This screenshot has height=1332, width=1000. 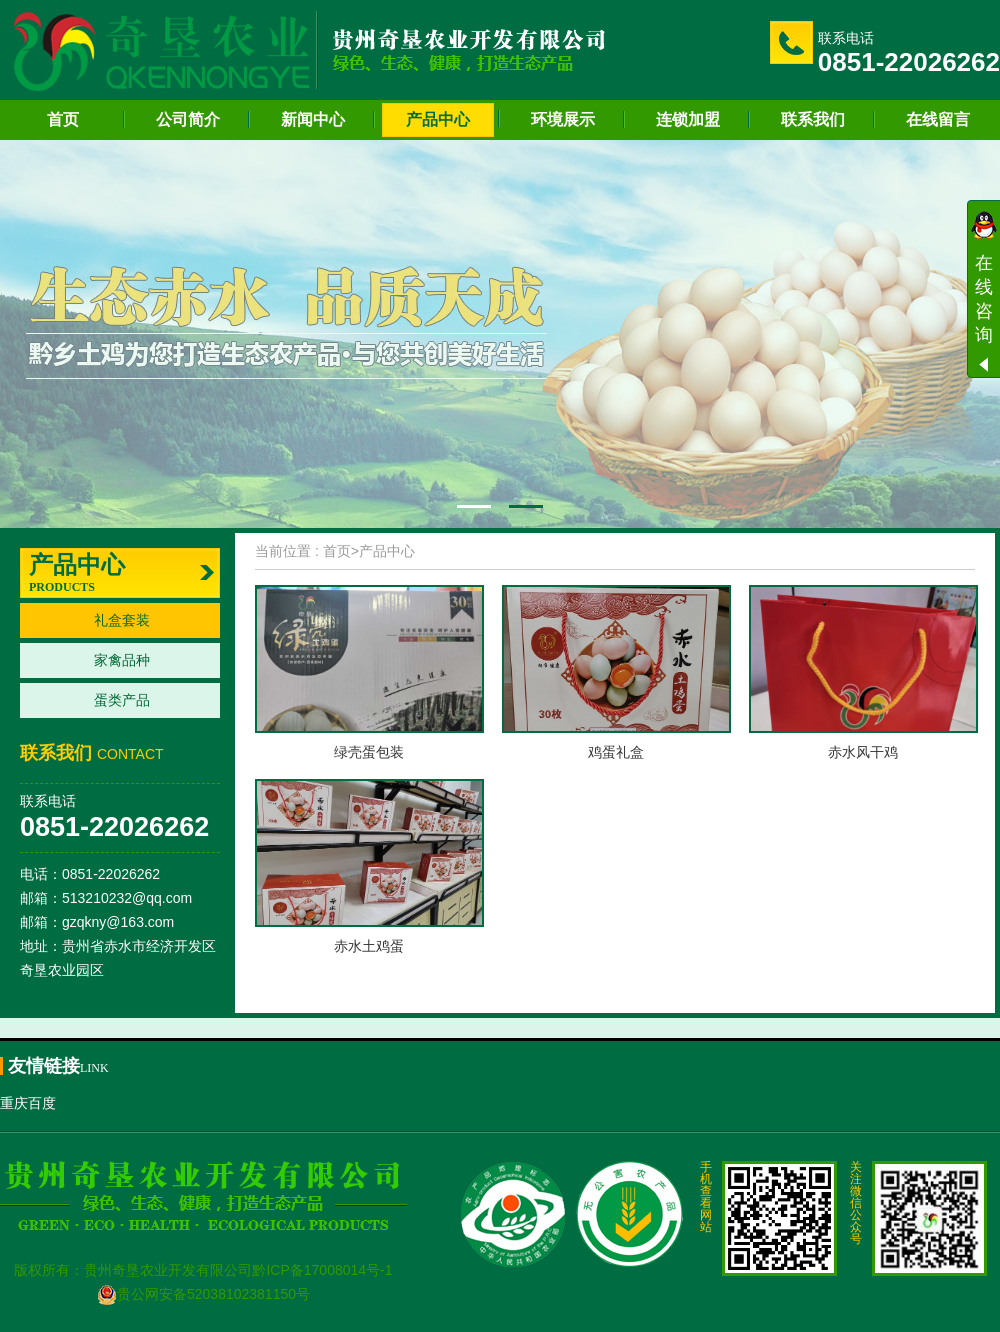 What do you see at coordinates (188, 119) in the screenshot?
I see `公司简介` at bounding box center [188, 119].